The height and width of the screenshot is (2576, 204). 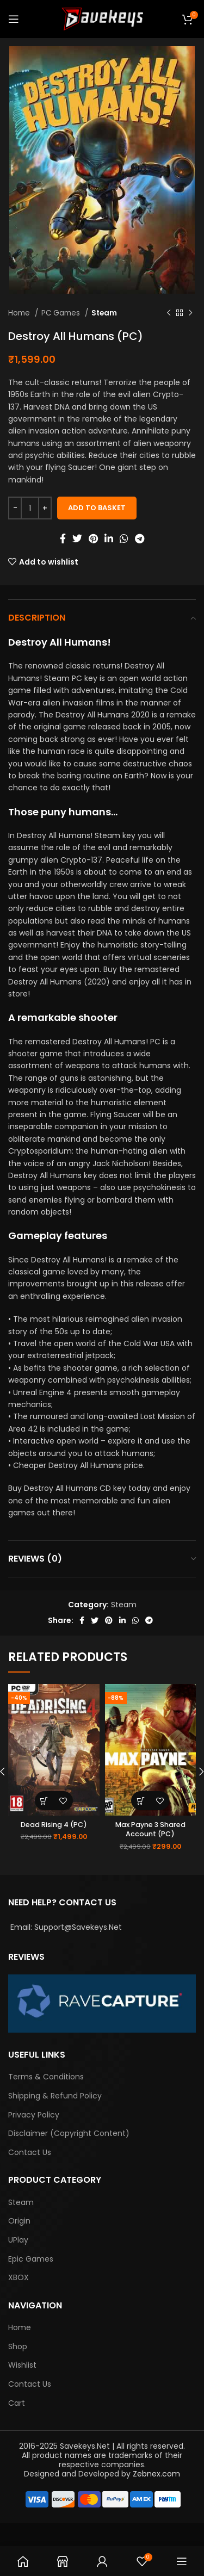 What do you see at coordinates (124, 538) in the screenshot?
I see `[WhatsApp social link]` at bounding box center [124, 538].